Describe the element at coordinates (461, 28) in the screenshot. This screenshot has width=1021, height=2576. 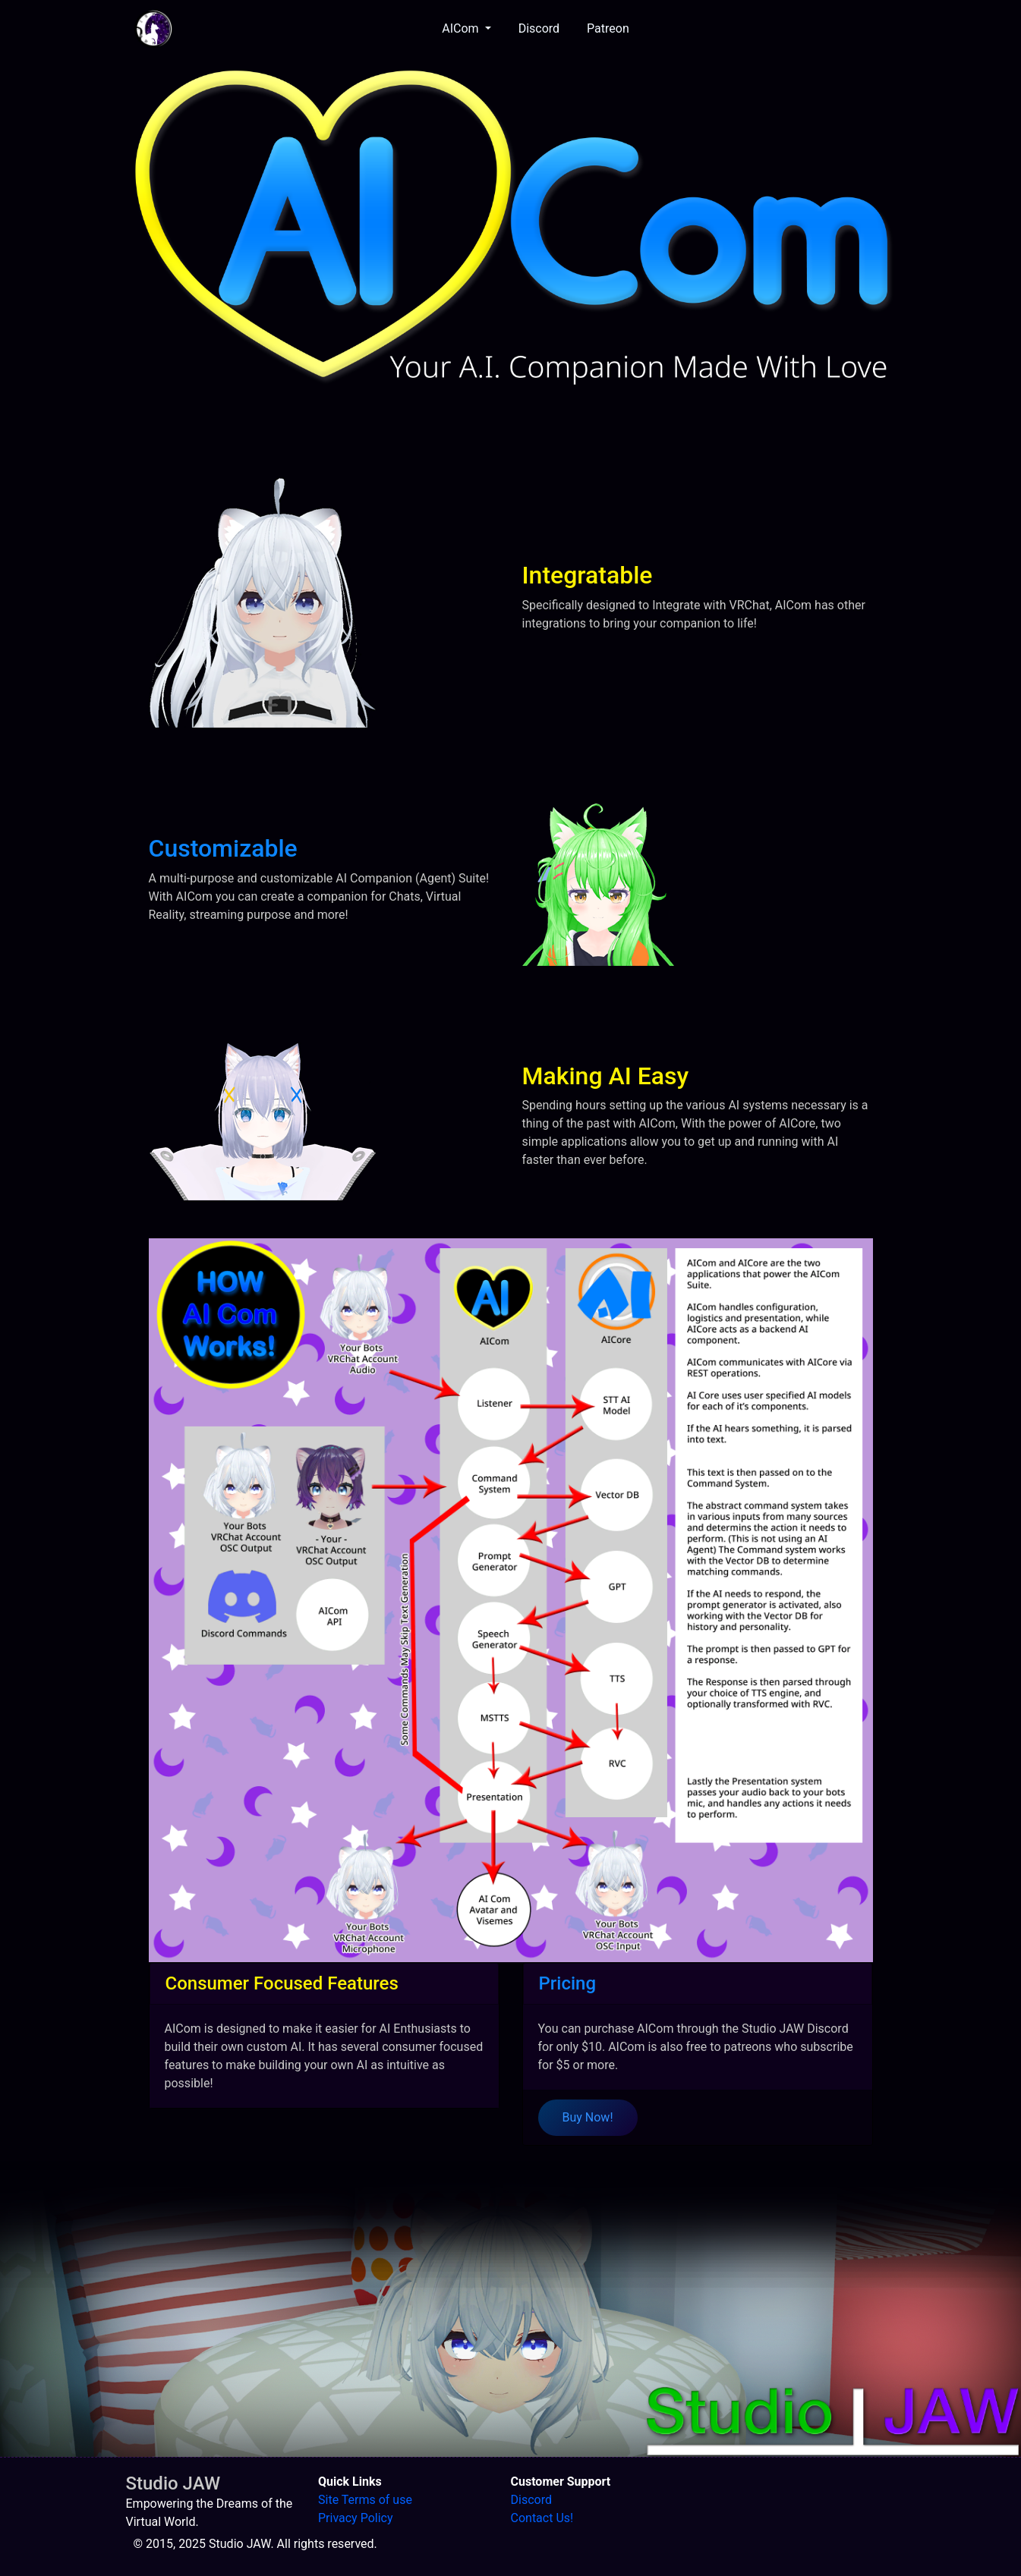
I see `AICom` at that location.